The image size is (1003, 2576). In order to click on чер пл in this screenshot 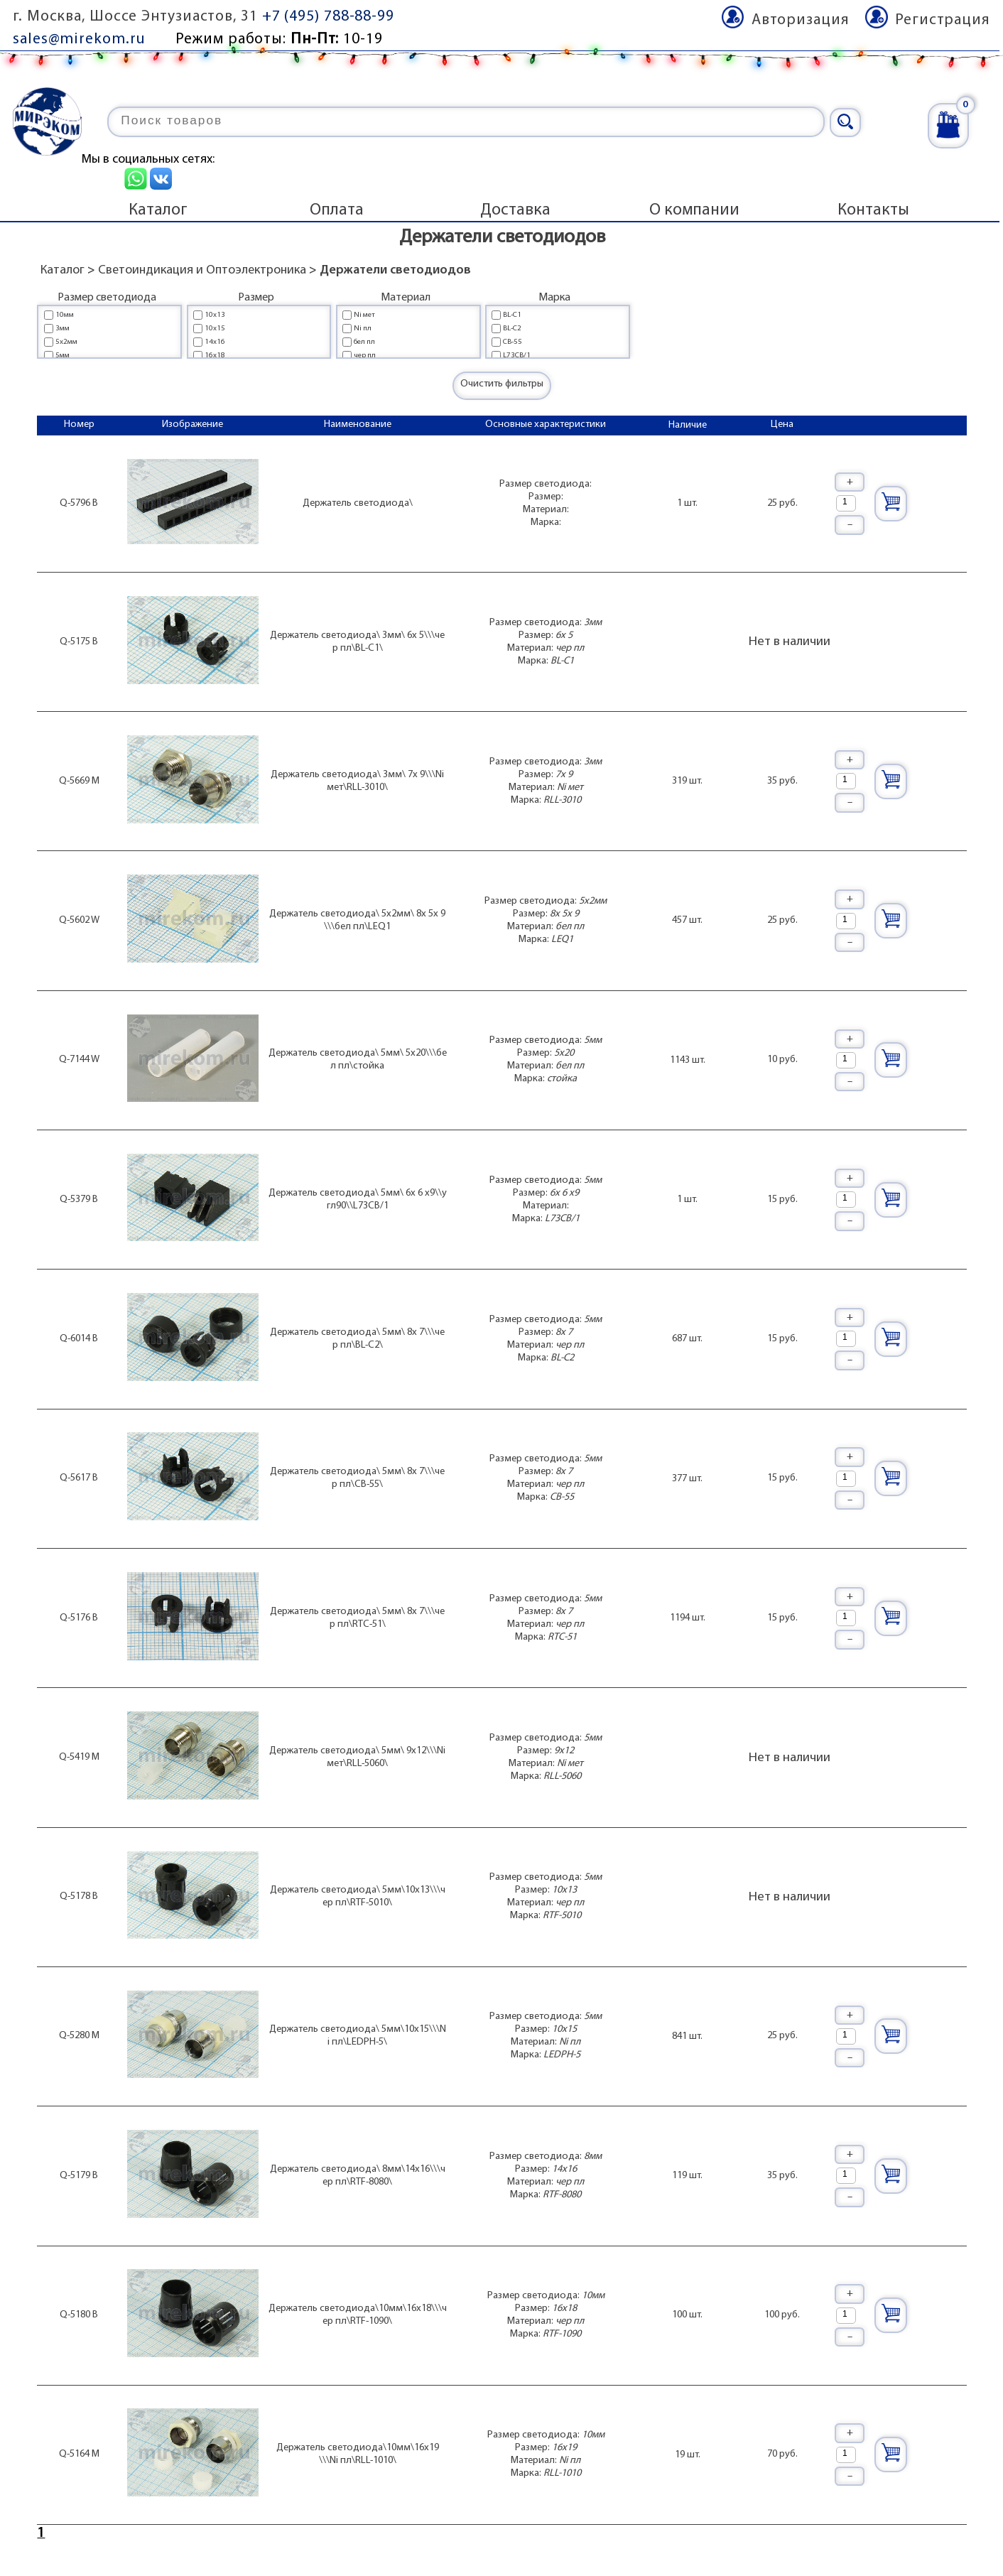, I will do `click(365, 355)`.